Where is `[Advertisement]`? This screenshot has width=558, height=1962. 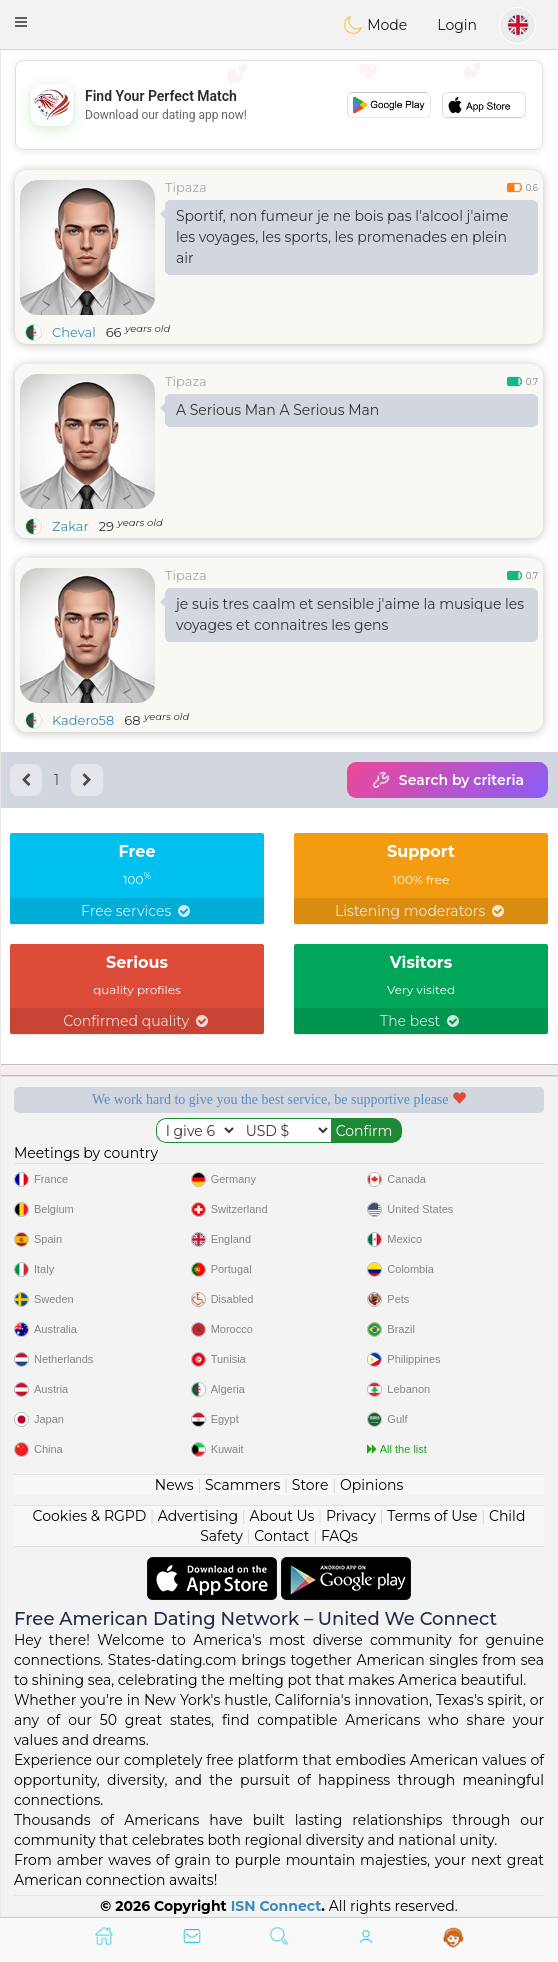 [Advertisement] is located at coordinates (279, 105).